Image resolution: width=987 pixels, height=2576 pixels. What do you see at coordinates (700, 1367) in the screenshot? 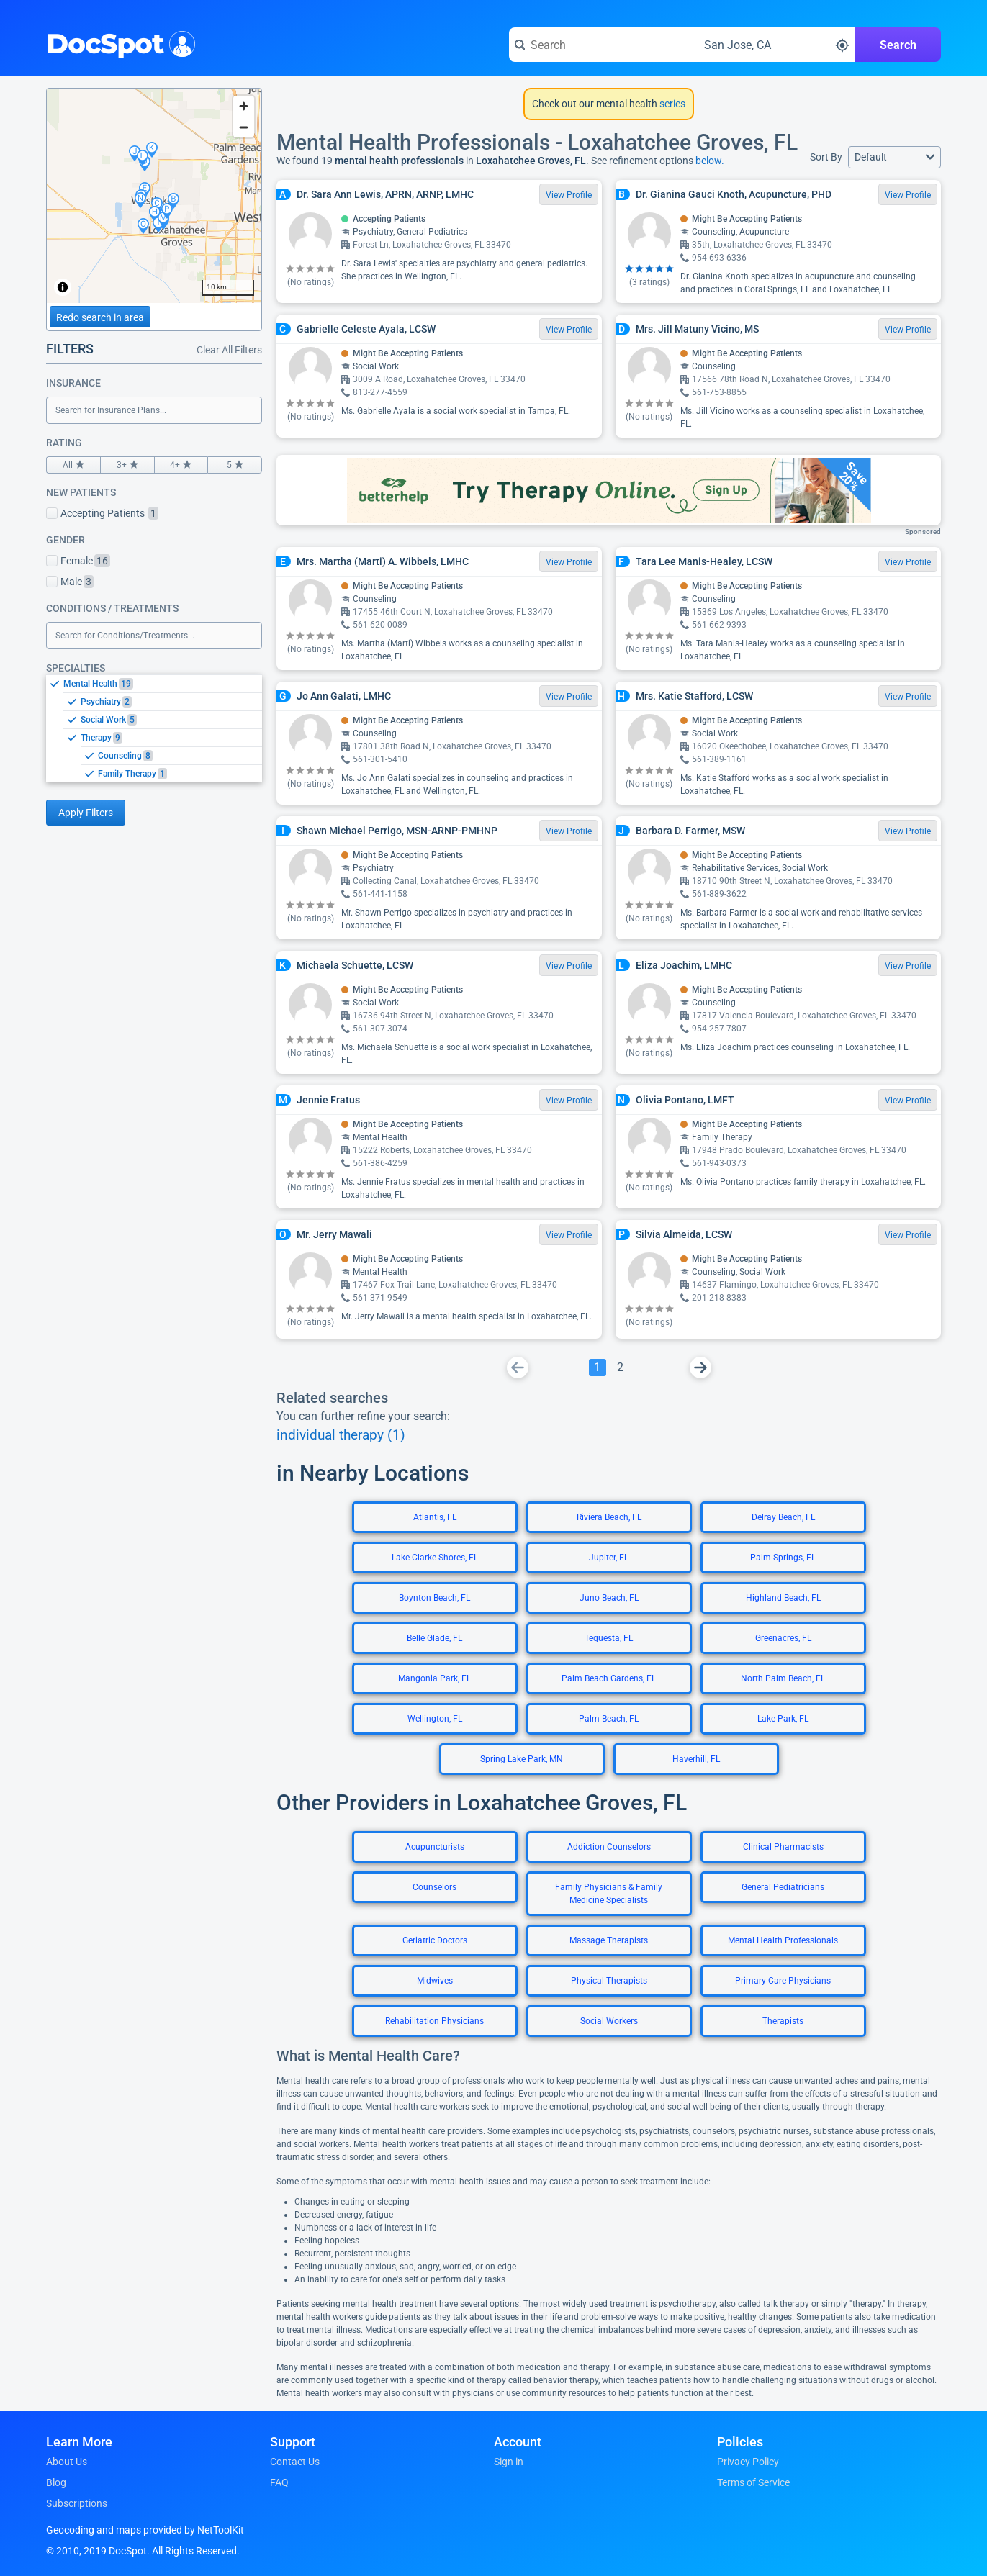
I see `[Go To Next Page]` at bounding box center [700, 1367].